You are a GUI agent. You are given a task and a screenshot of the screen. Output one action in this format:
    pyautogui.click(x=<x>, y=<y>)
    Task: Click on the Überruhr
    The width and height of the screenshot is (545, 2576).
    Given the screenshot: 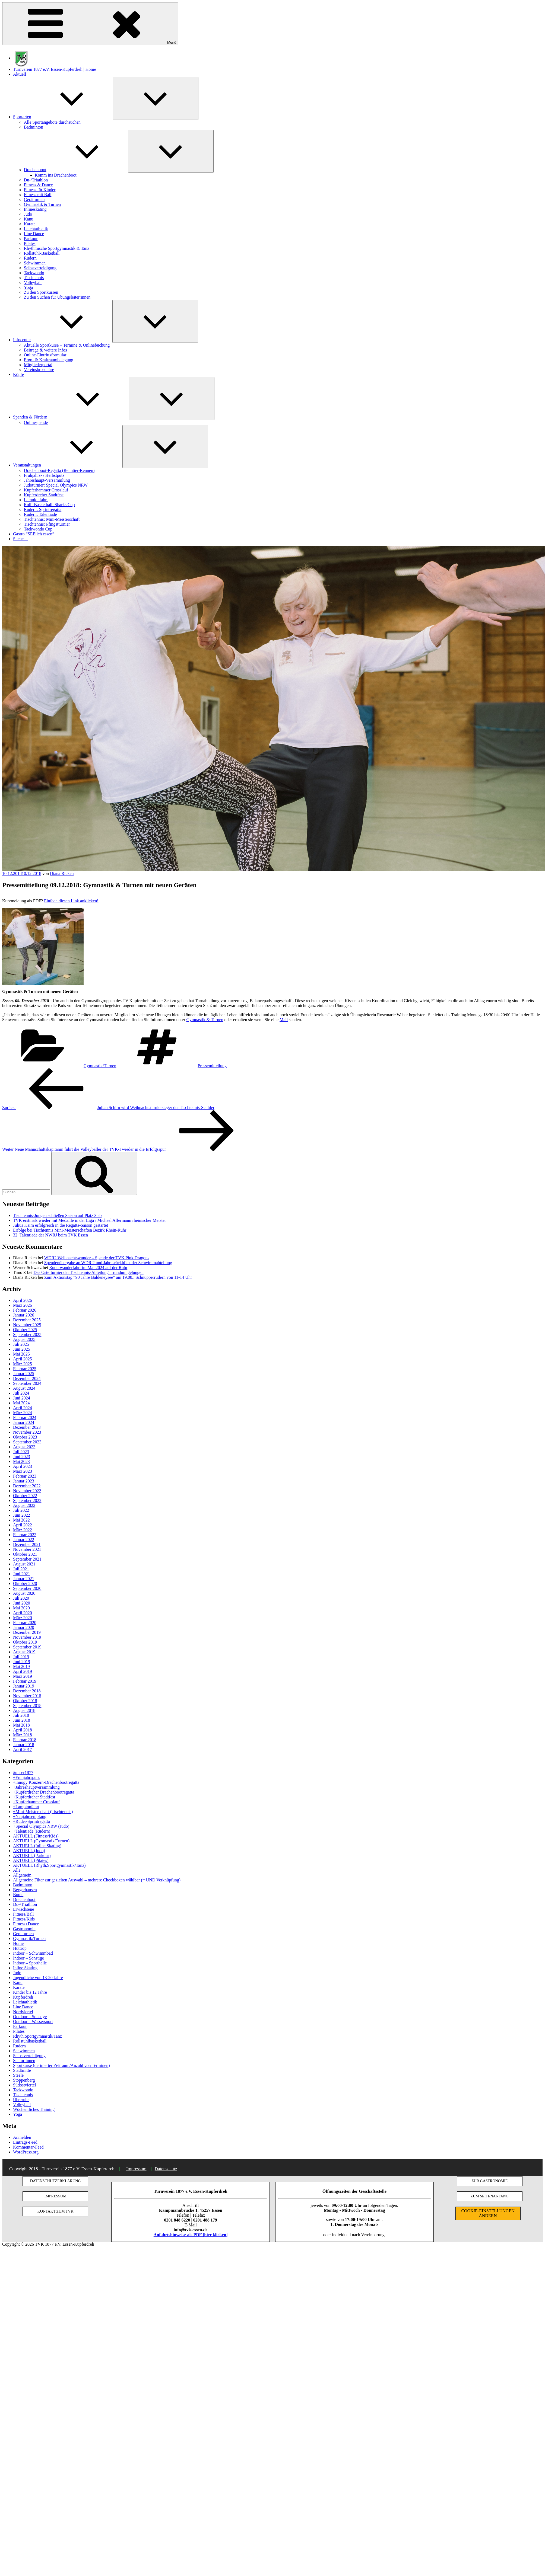 What is the action you would take?
    pyautogui.click(x=21, y=2099)
    